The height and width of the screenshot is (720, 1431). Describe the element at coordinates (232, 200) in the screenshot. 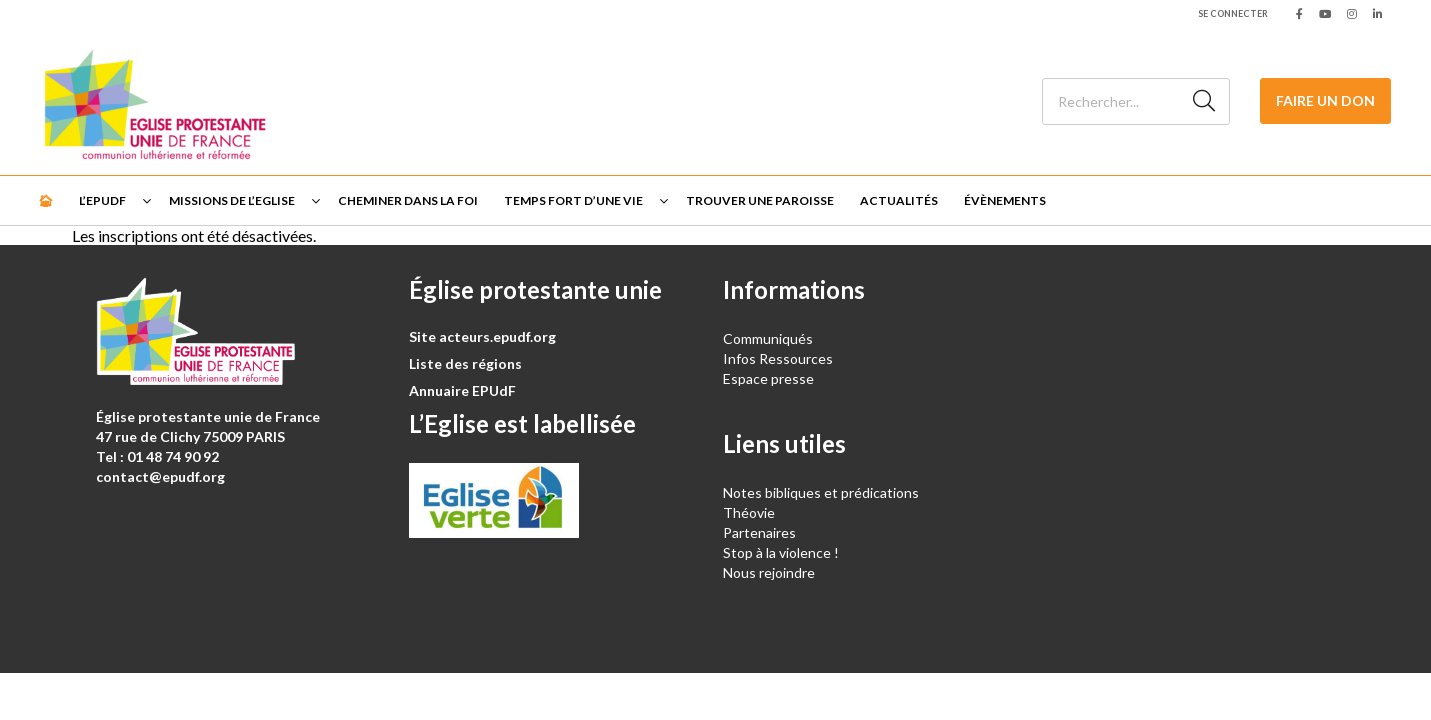

I see `Missions de l’Eglise` at that location.